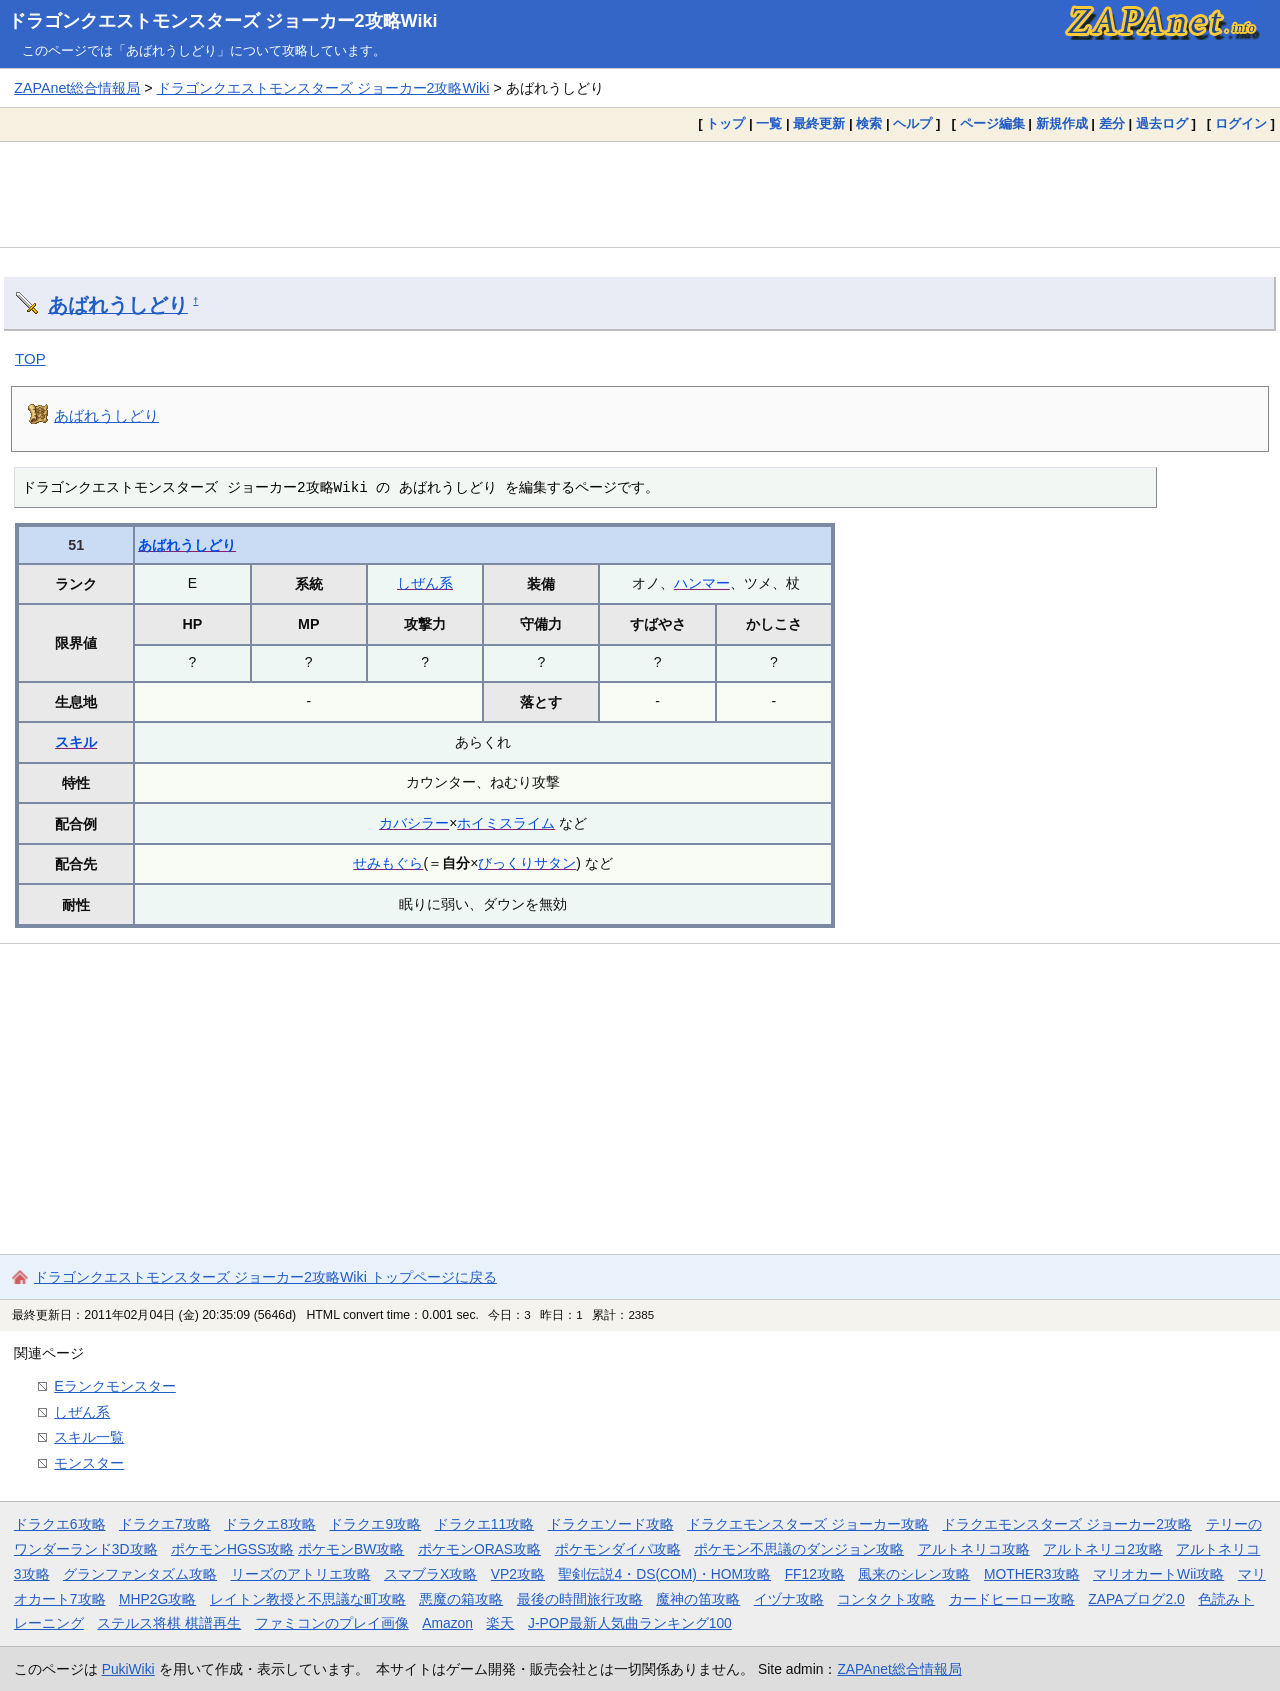 This screenshot has height=1691, width=1280. I want to click on アルトネリコ攻略, so click(974, 1549).